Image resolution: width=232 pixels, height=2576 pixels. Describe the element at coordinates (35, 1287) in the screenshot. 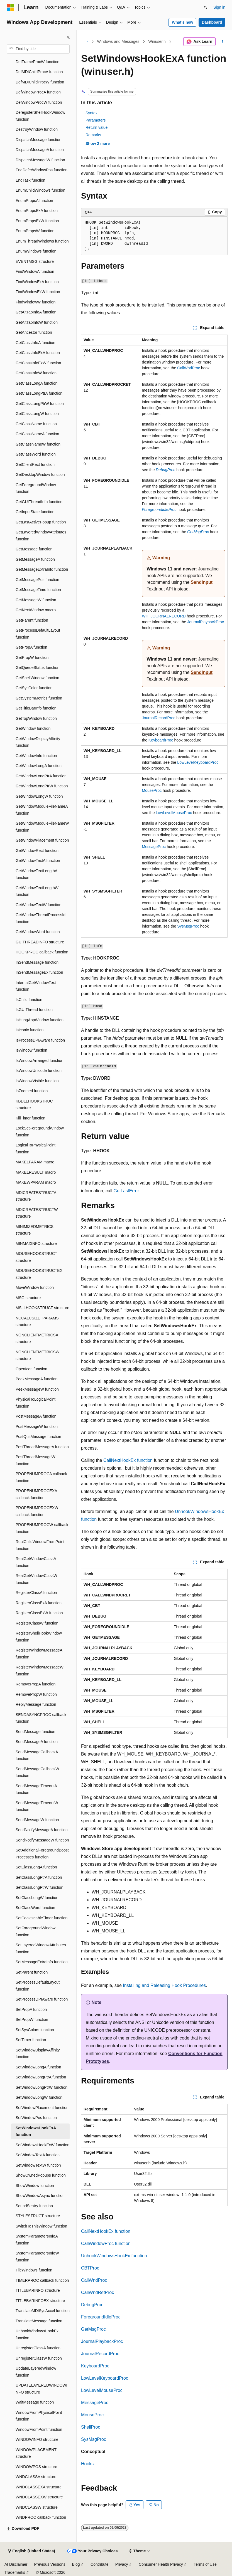

I see `MoveWindow function [treeitem]` at that location.